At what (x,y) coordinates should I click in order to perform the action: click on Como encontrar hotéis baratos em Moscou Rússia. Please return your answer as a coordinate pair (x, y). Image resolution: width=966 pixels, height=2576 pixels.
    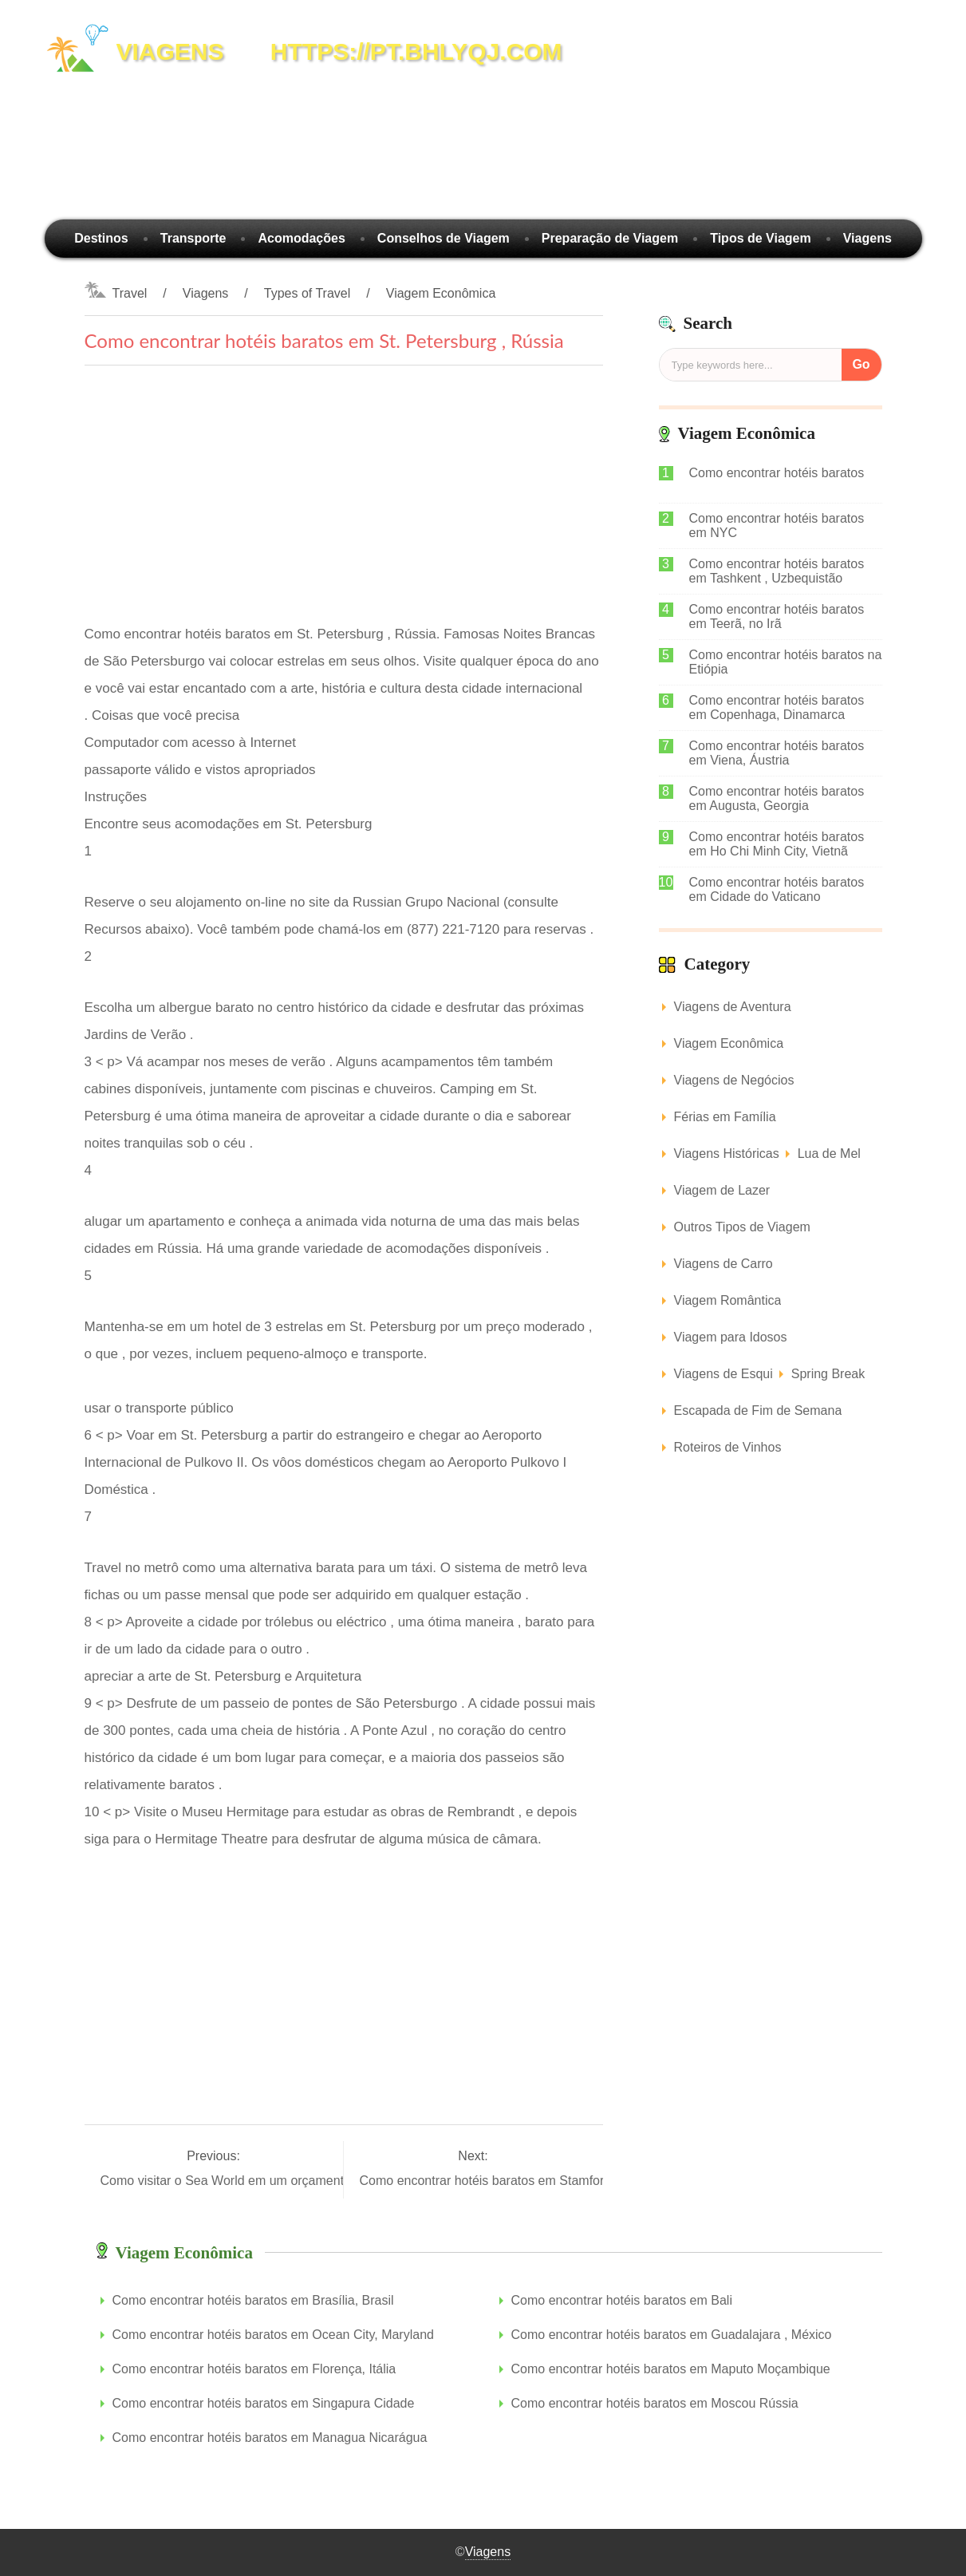
    Looking at the image, I should click on (654, 2403).